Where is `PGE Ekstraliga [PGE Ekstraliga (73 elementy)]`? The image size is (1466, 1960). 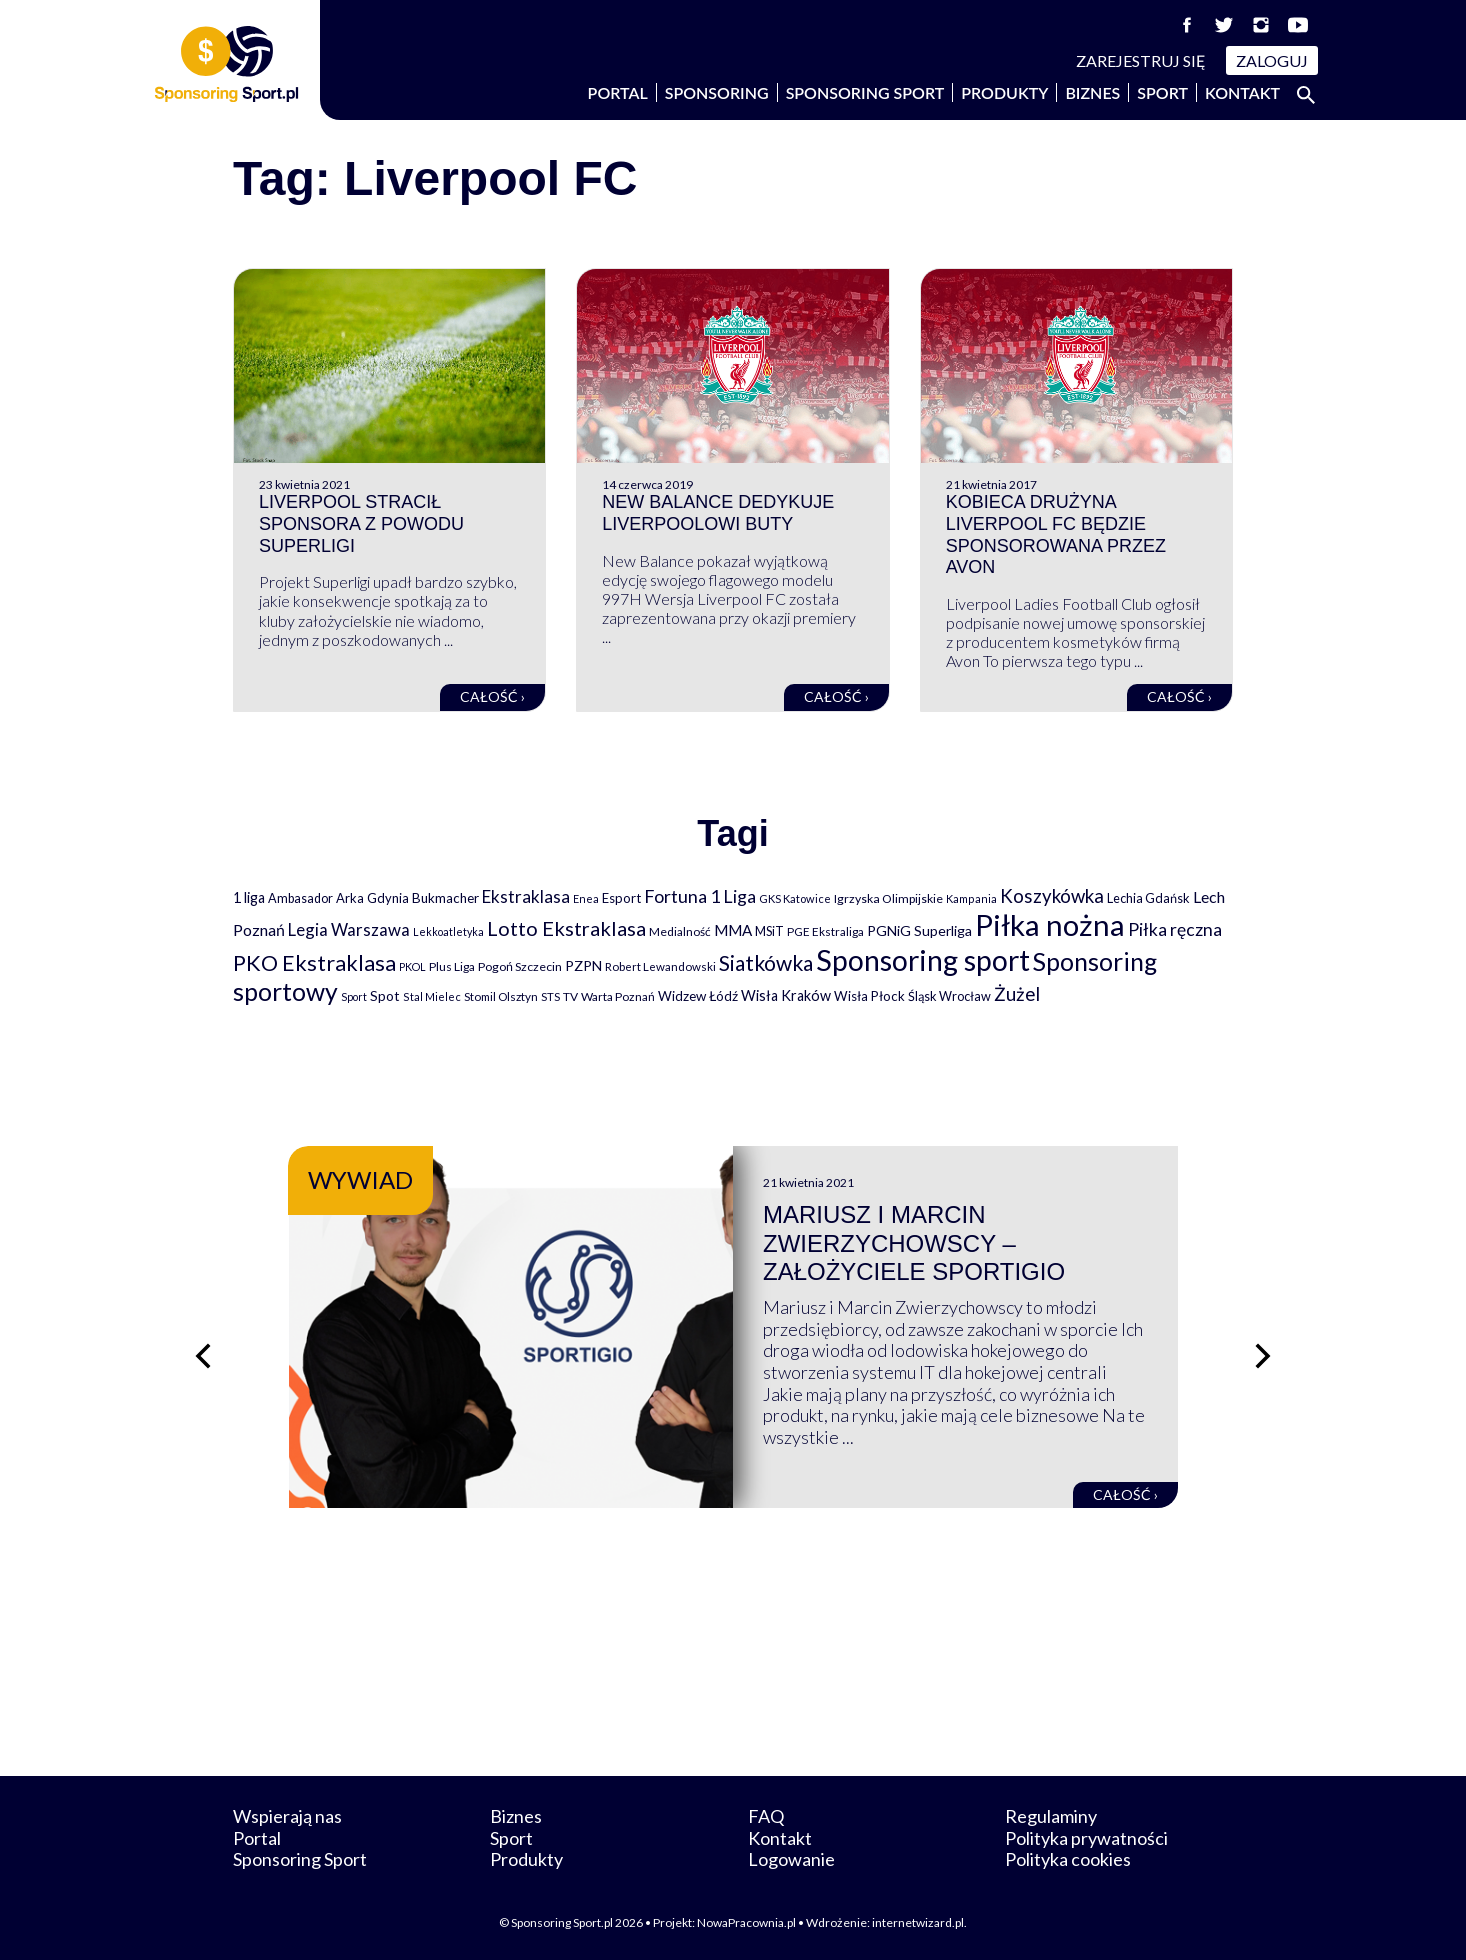
PGE Ekstraliga [PGE Ekstraliga (73 elementy)] is located at coordinates (825, 931).